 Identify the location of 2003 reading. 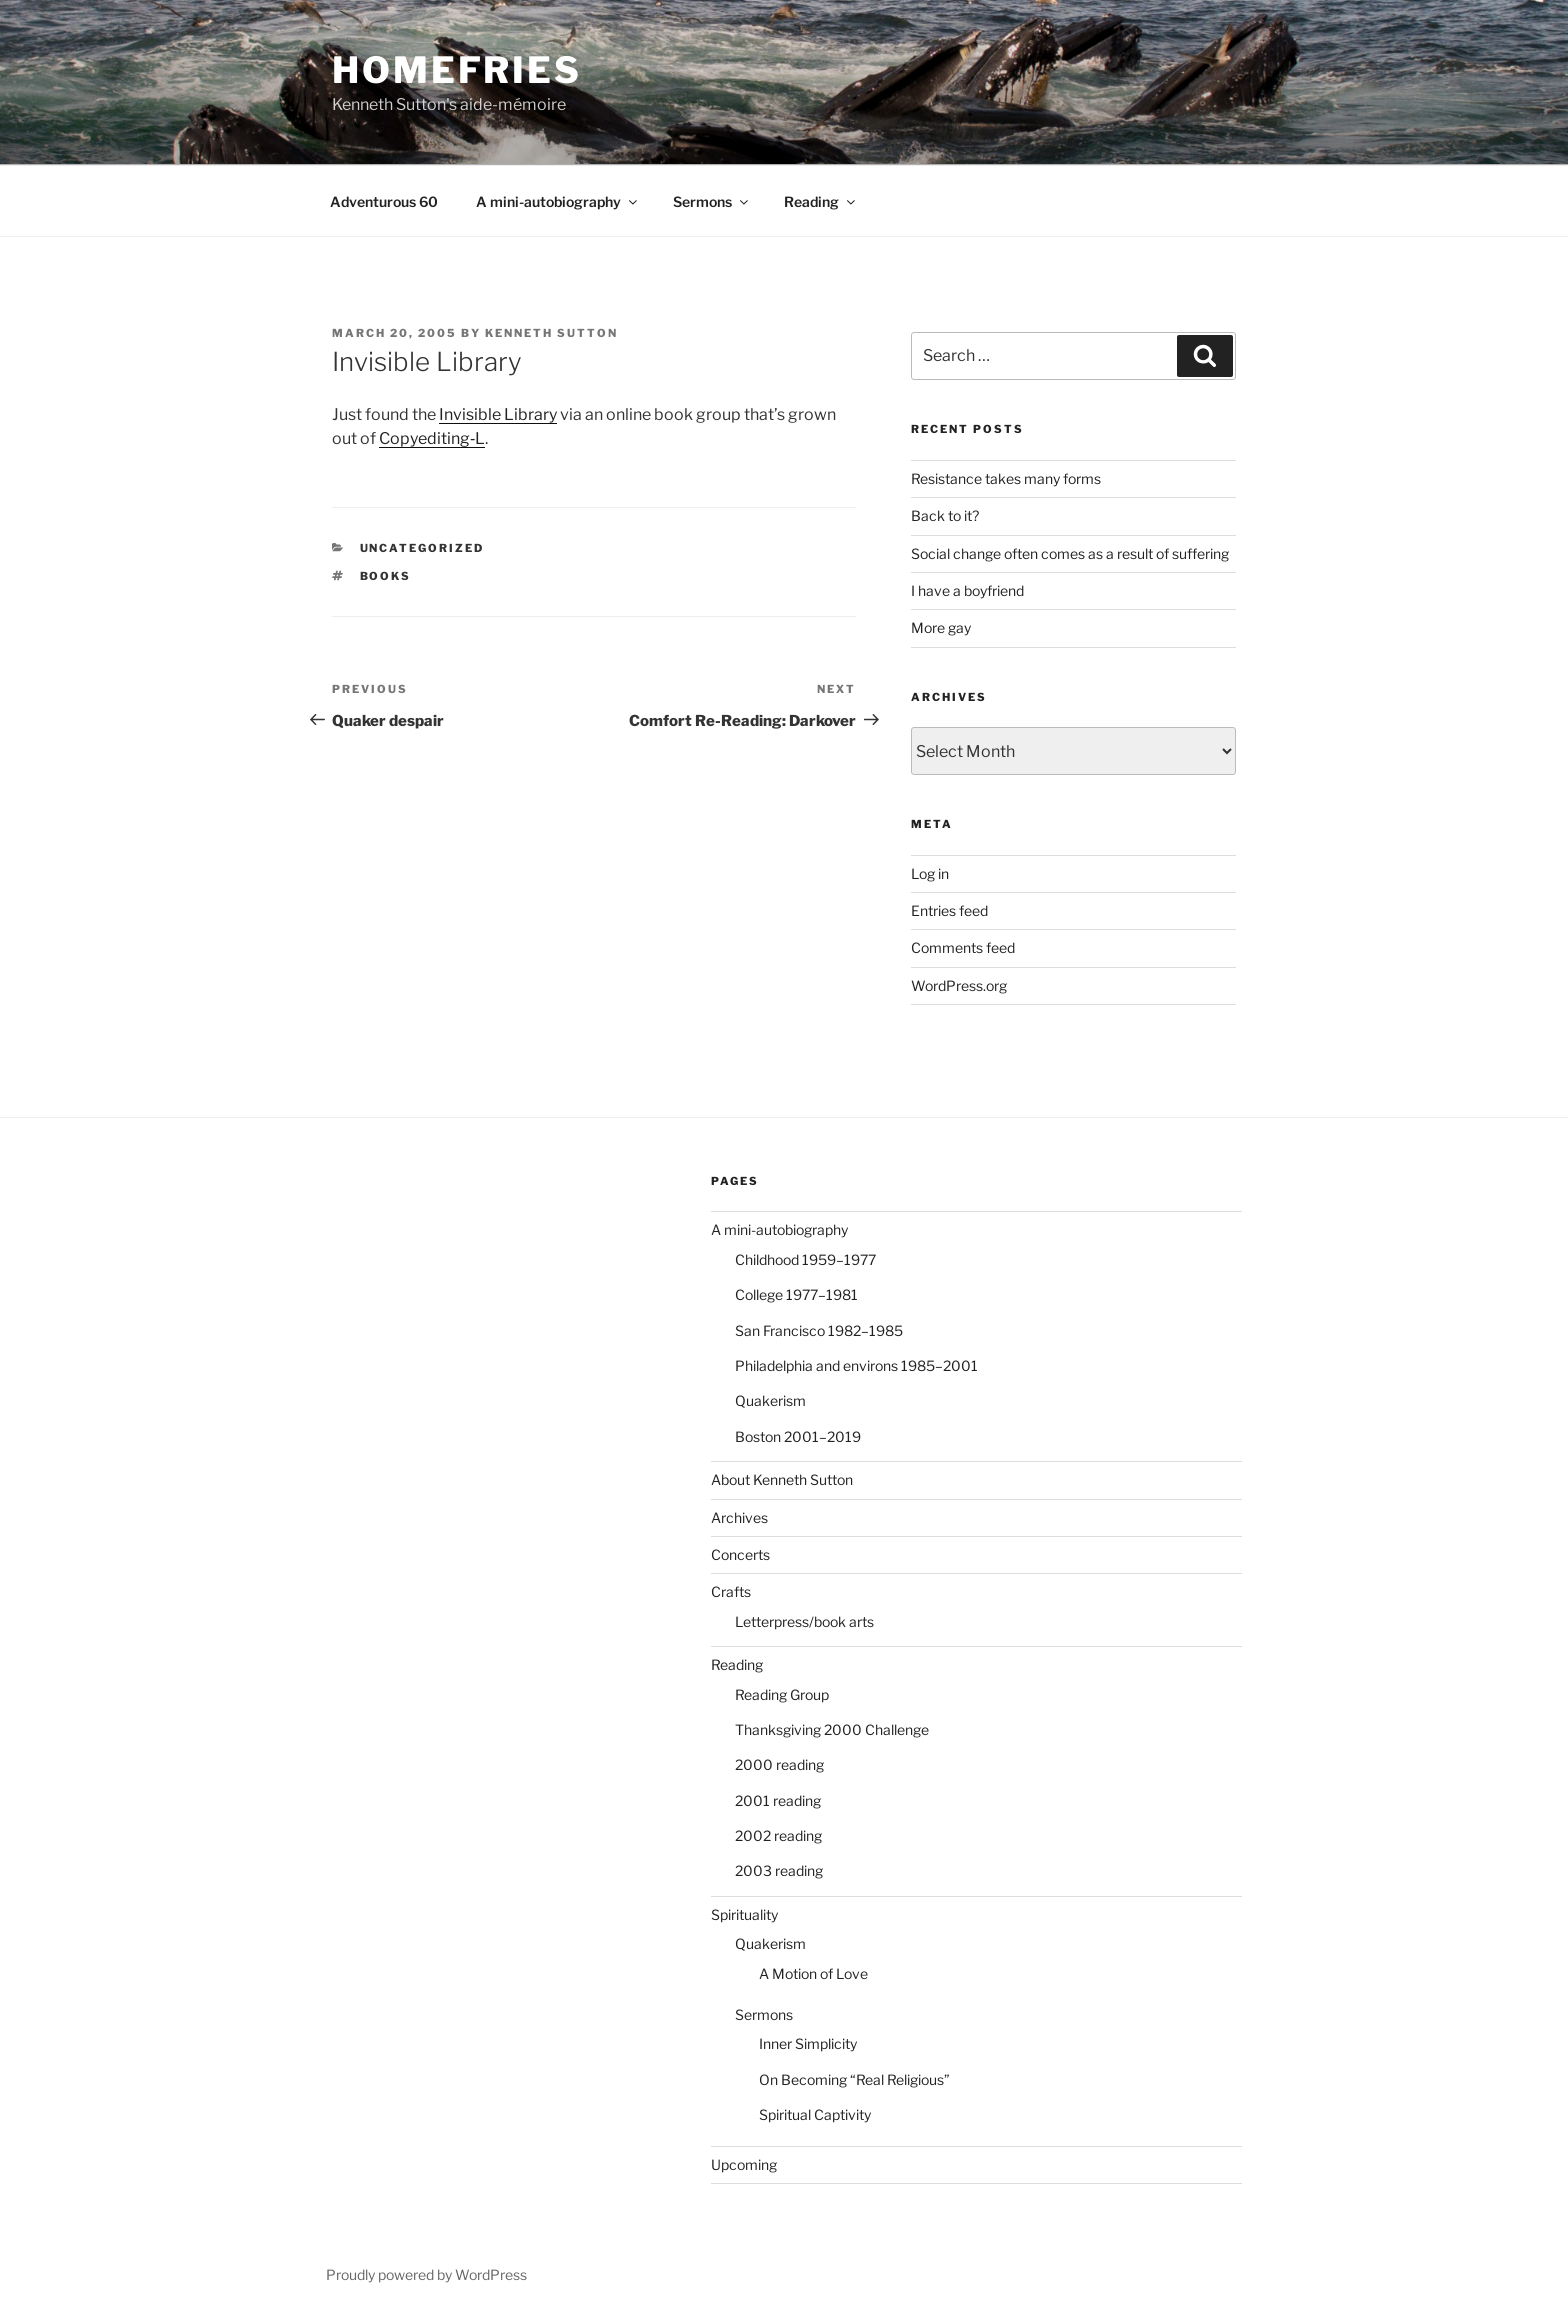
(779, 1870).